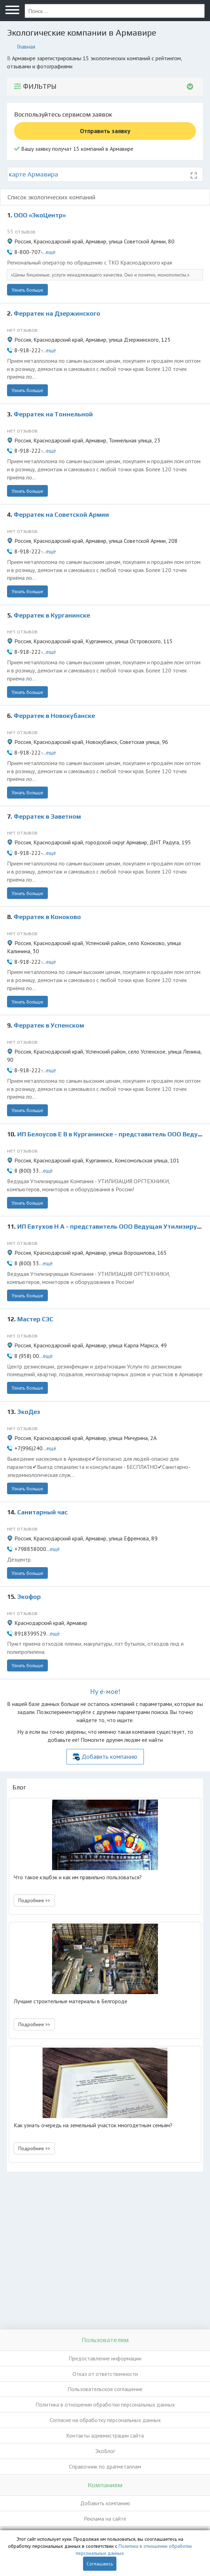  Describe the element at coordinates (35, 1319) in the screenshot. I see `Мастер СЭС` at that location.